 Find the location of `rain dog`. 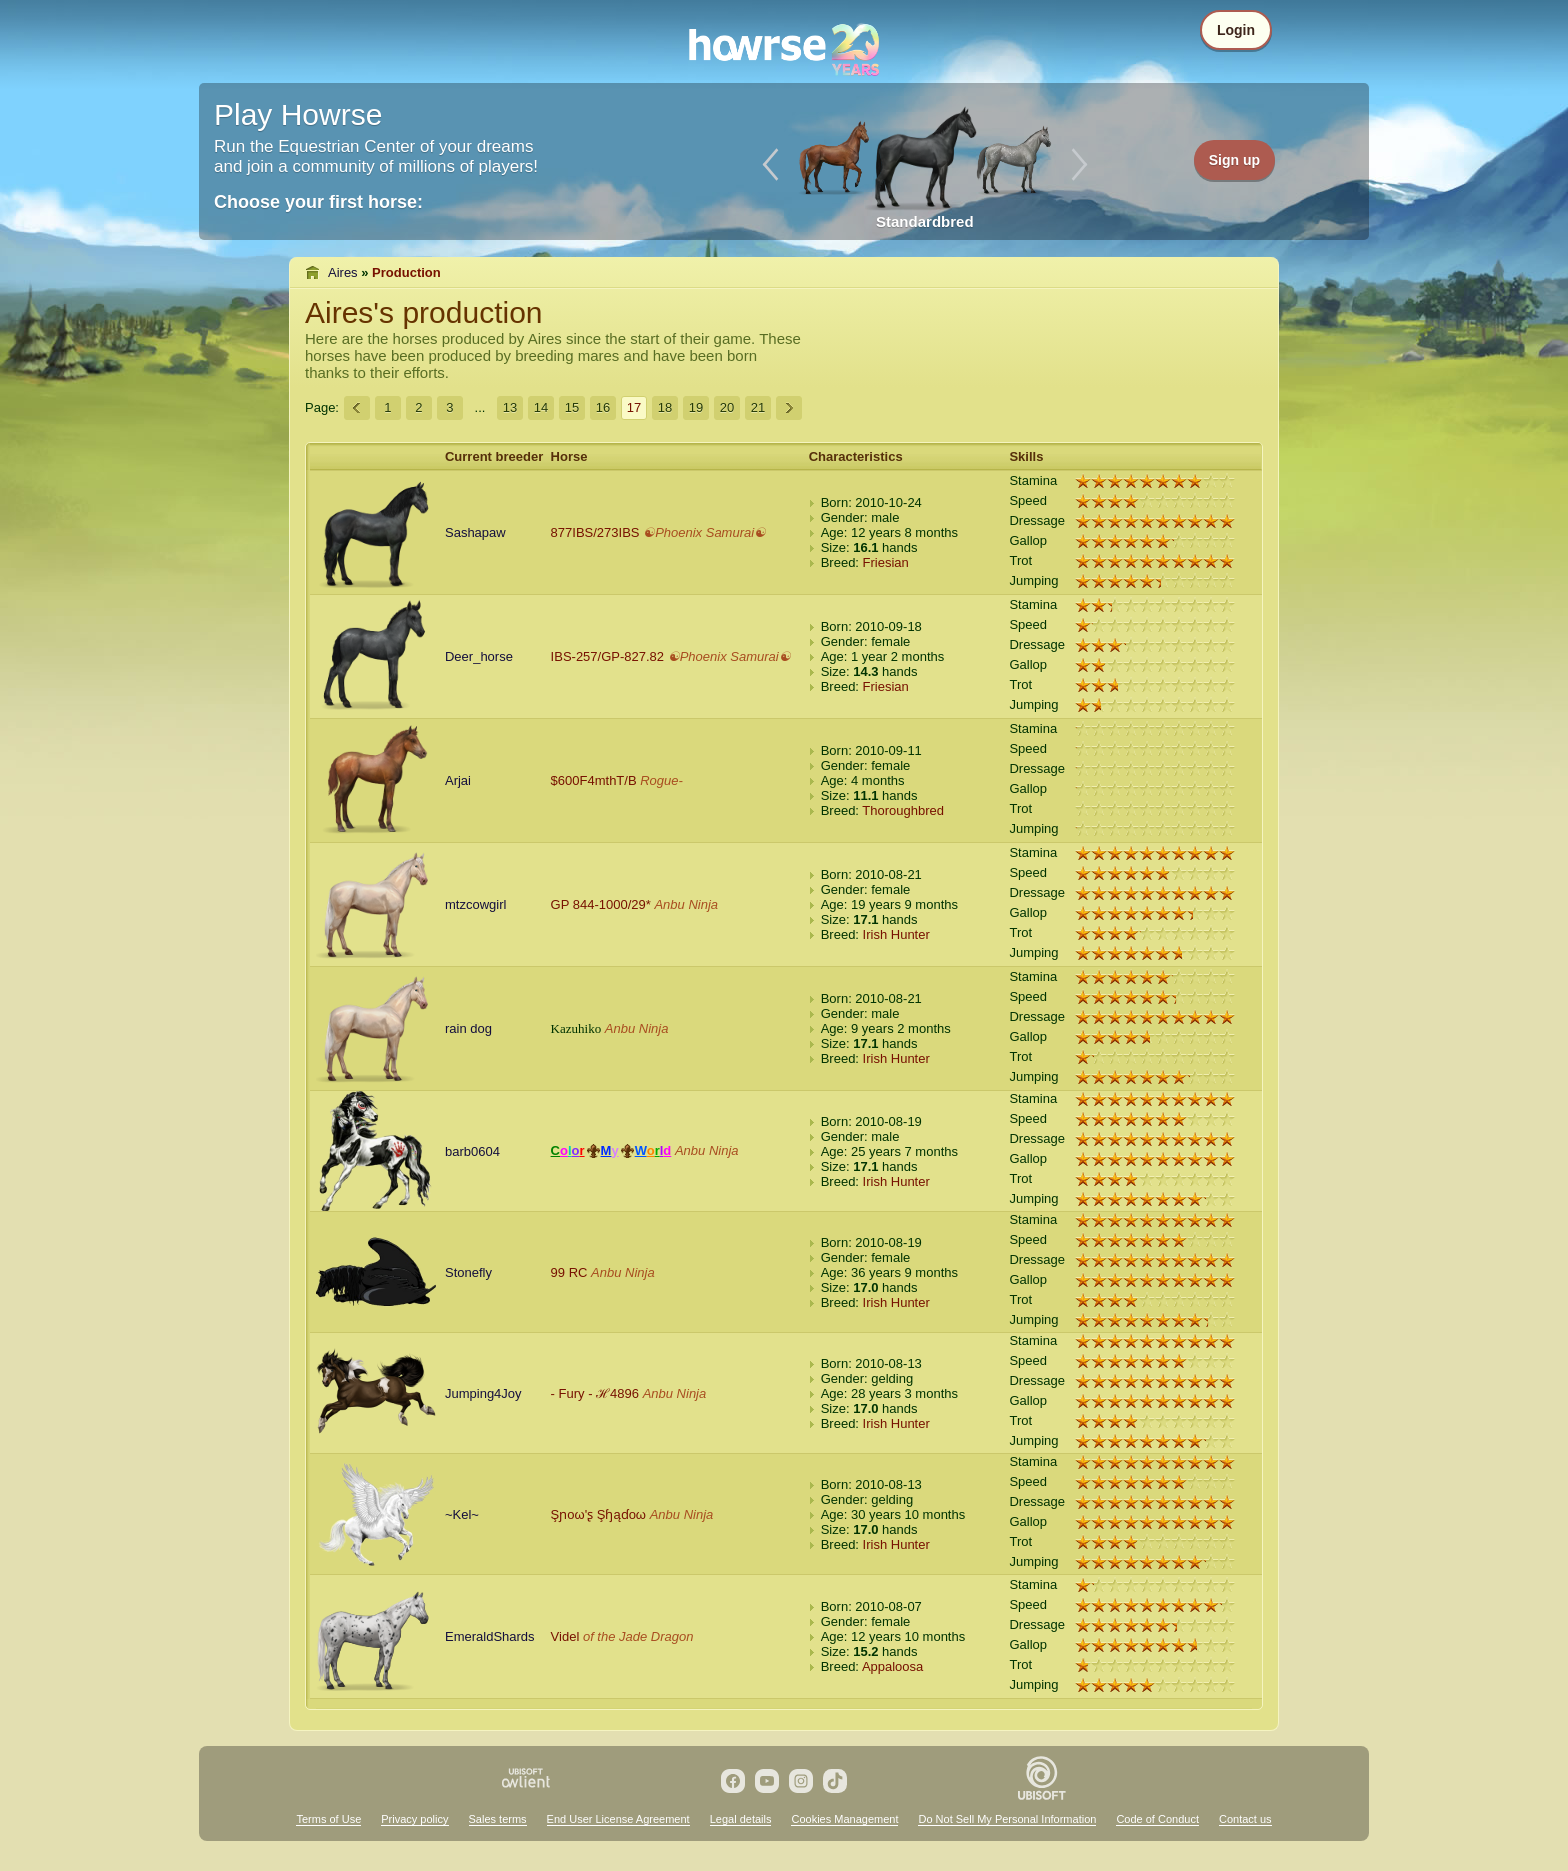

rain dog is located at coordinates (468, 1028).